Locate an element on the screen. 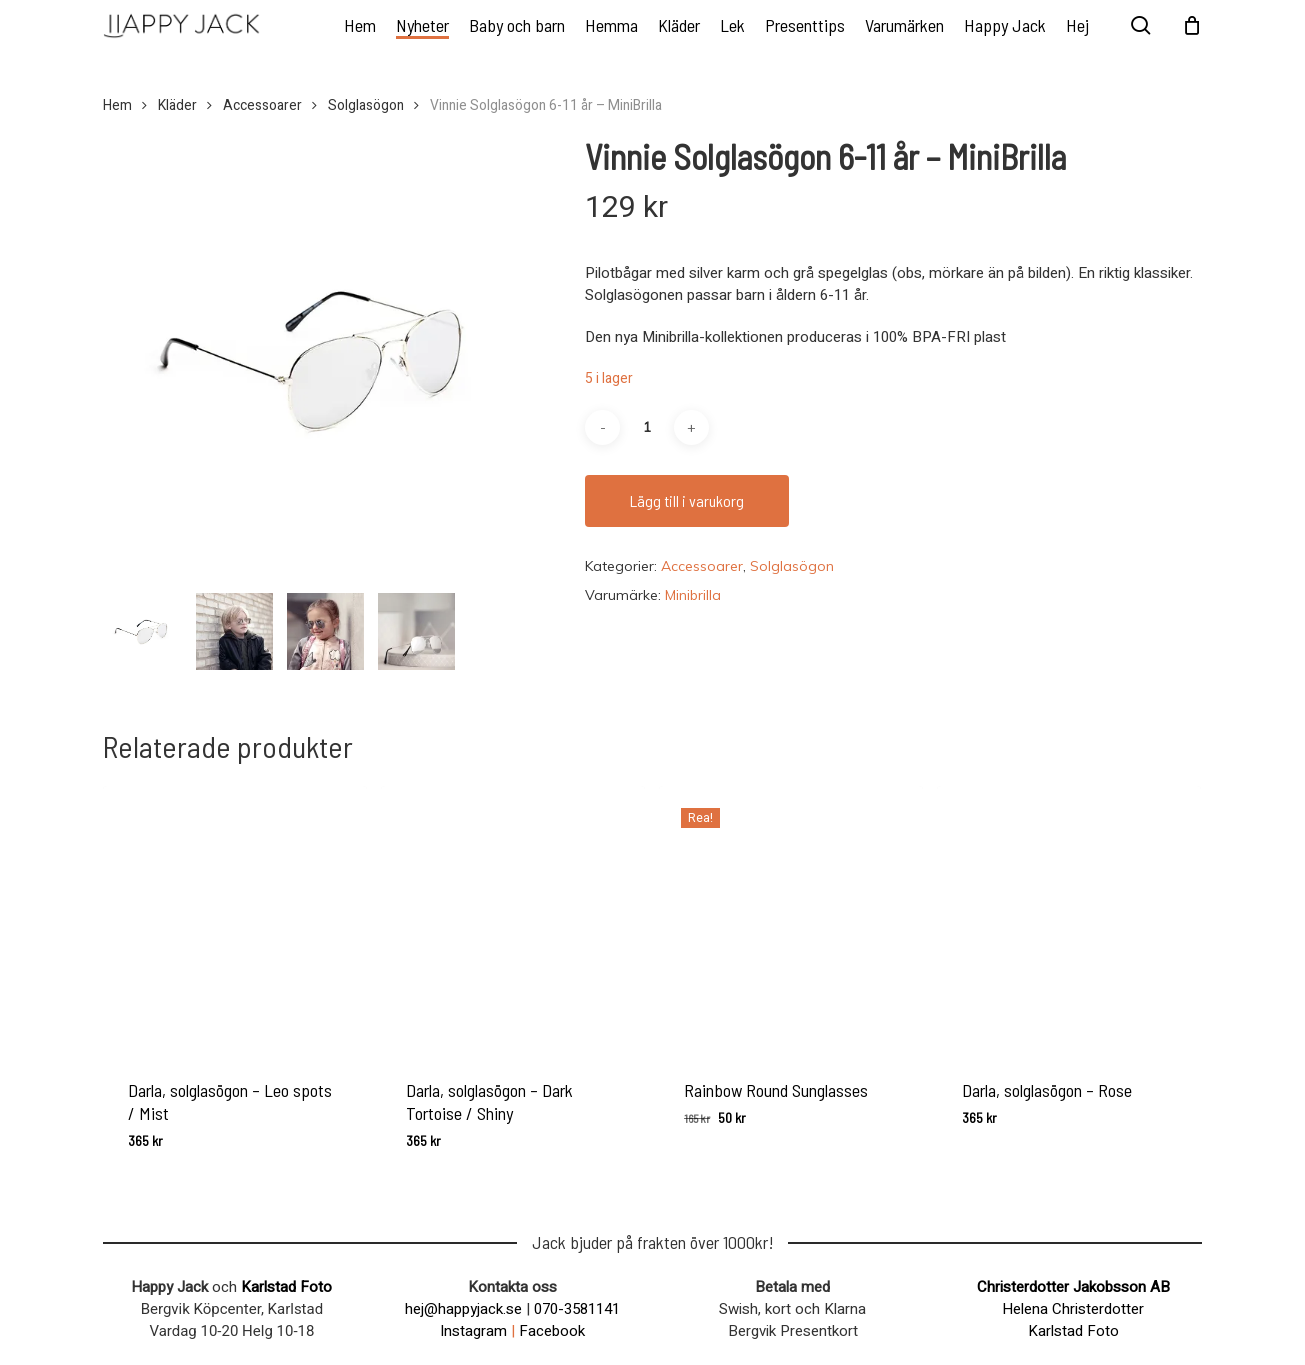 The image size is (1305, 1365). Instagram is located at coordinates (473, 1331).